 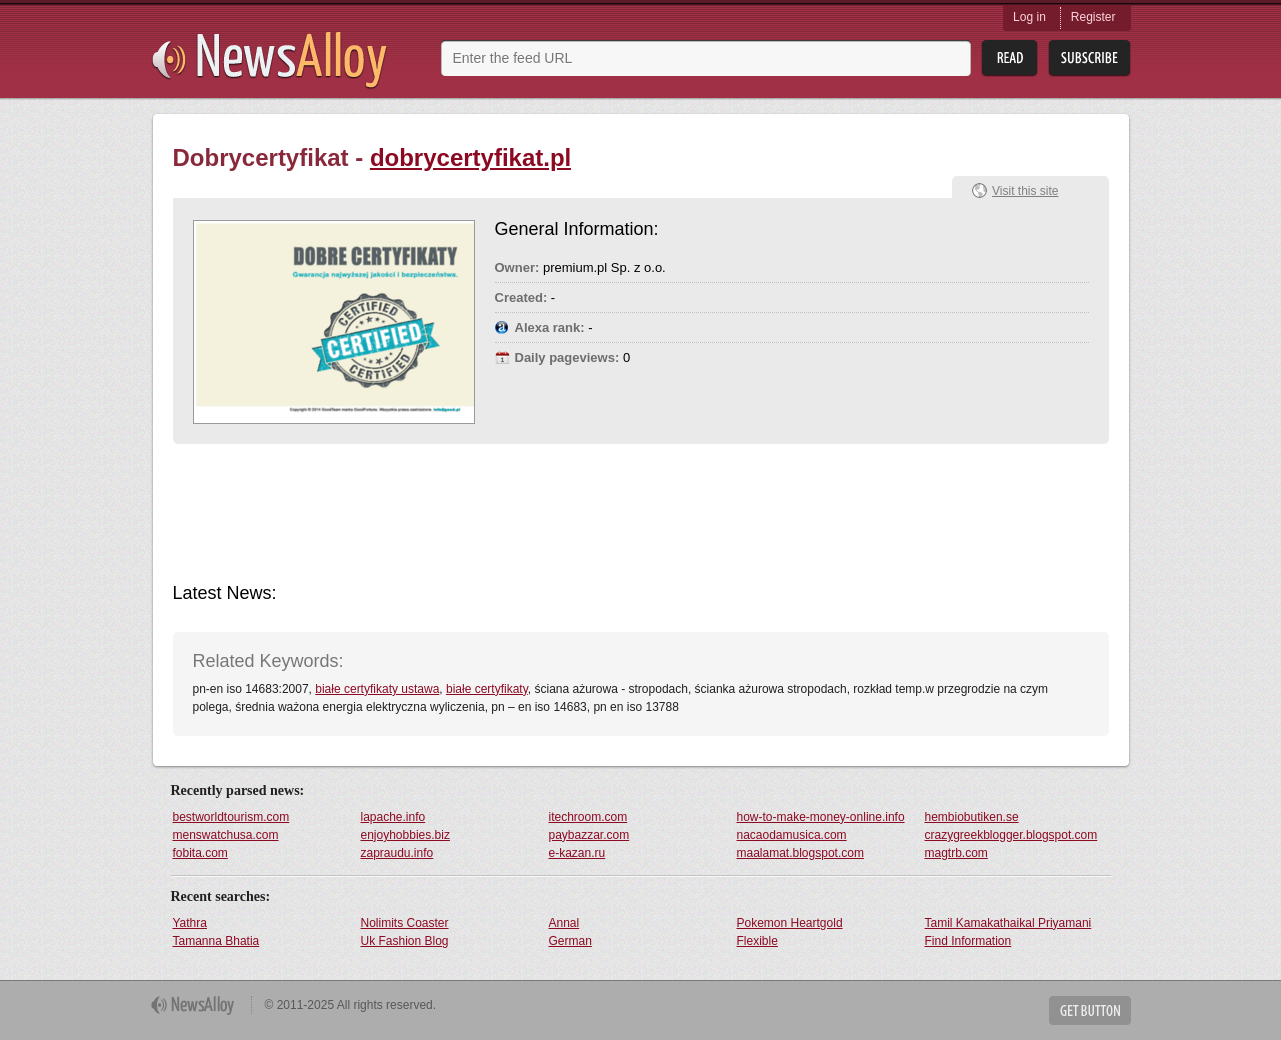 I want to click on maalamat.blogspot.com, so click(x=800, y=853).